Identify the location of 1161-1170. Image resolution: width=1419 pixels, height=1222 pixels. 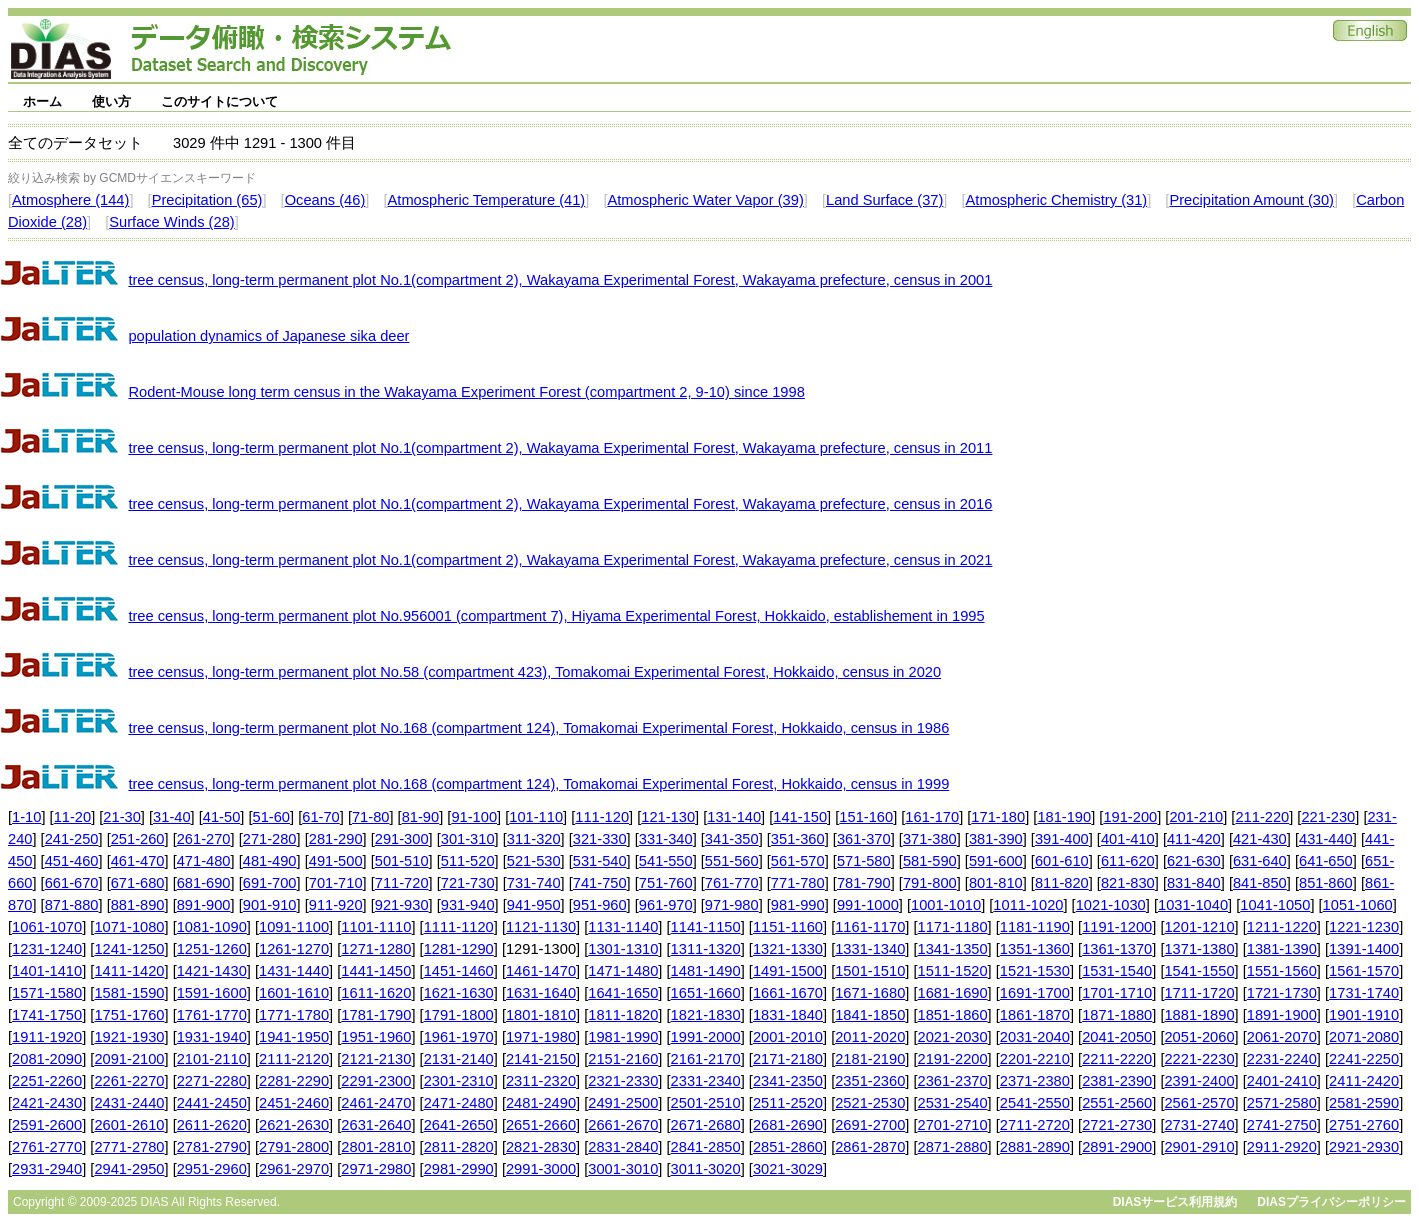
(870, 927).